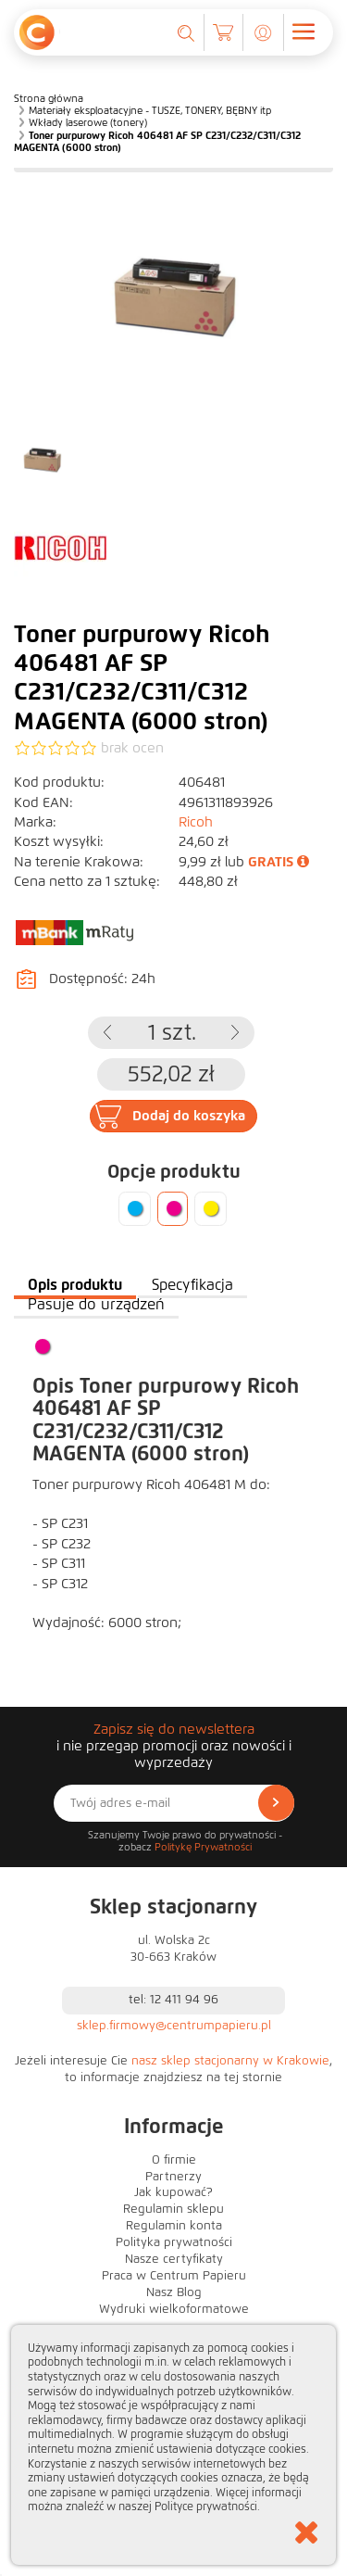 Image resolution: width=347 pixels, height=2576 pixels. Describe the element at coordinates (48, 98) in the screenshot. I see `Strona główna` at that location.